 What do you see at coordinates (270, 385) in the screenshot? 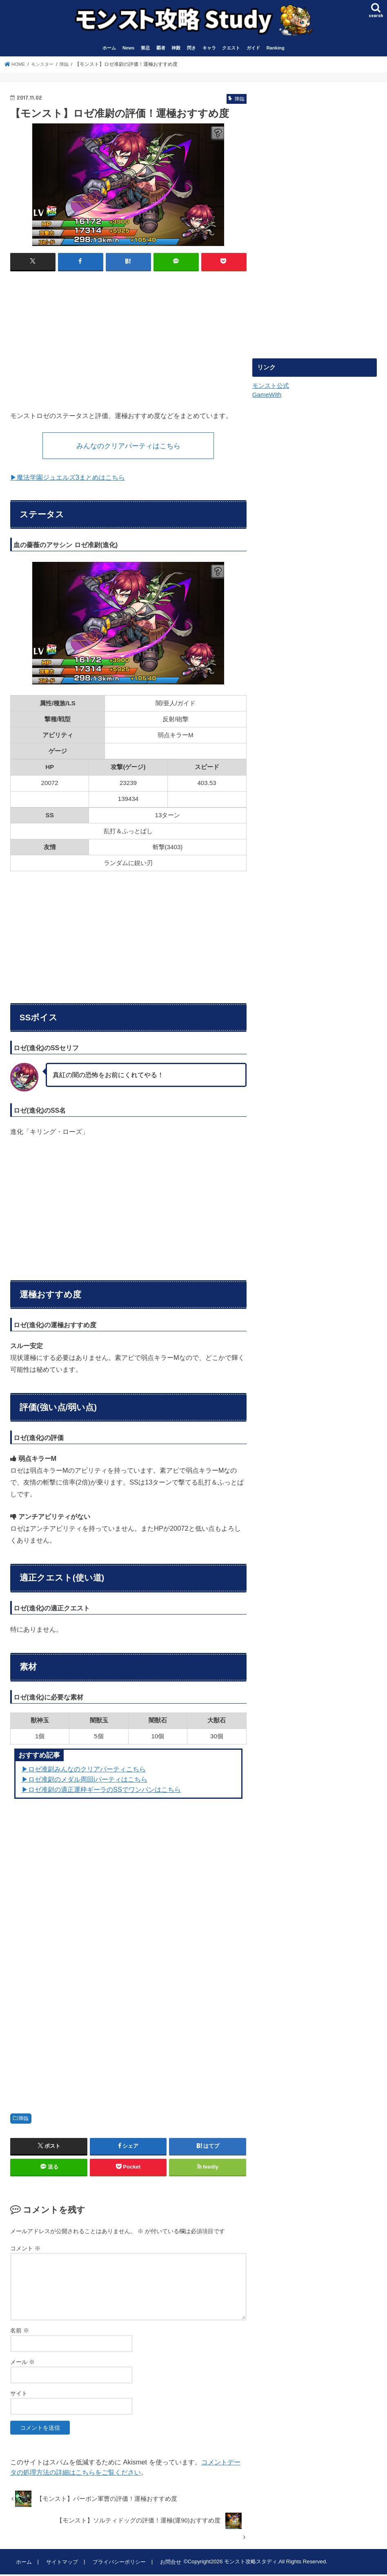
I see `モンスト公式` at bounding box center [270, 385].